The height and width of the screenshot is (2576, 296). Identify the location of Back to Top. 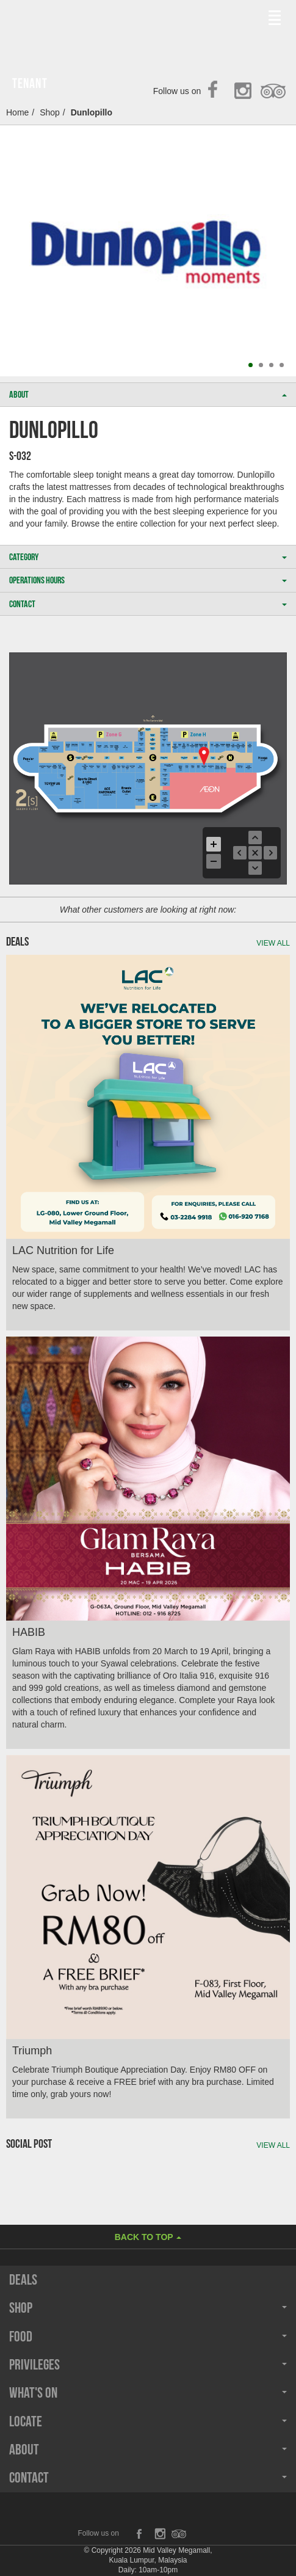
(148, 2237).